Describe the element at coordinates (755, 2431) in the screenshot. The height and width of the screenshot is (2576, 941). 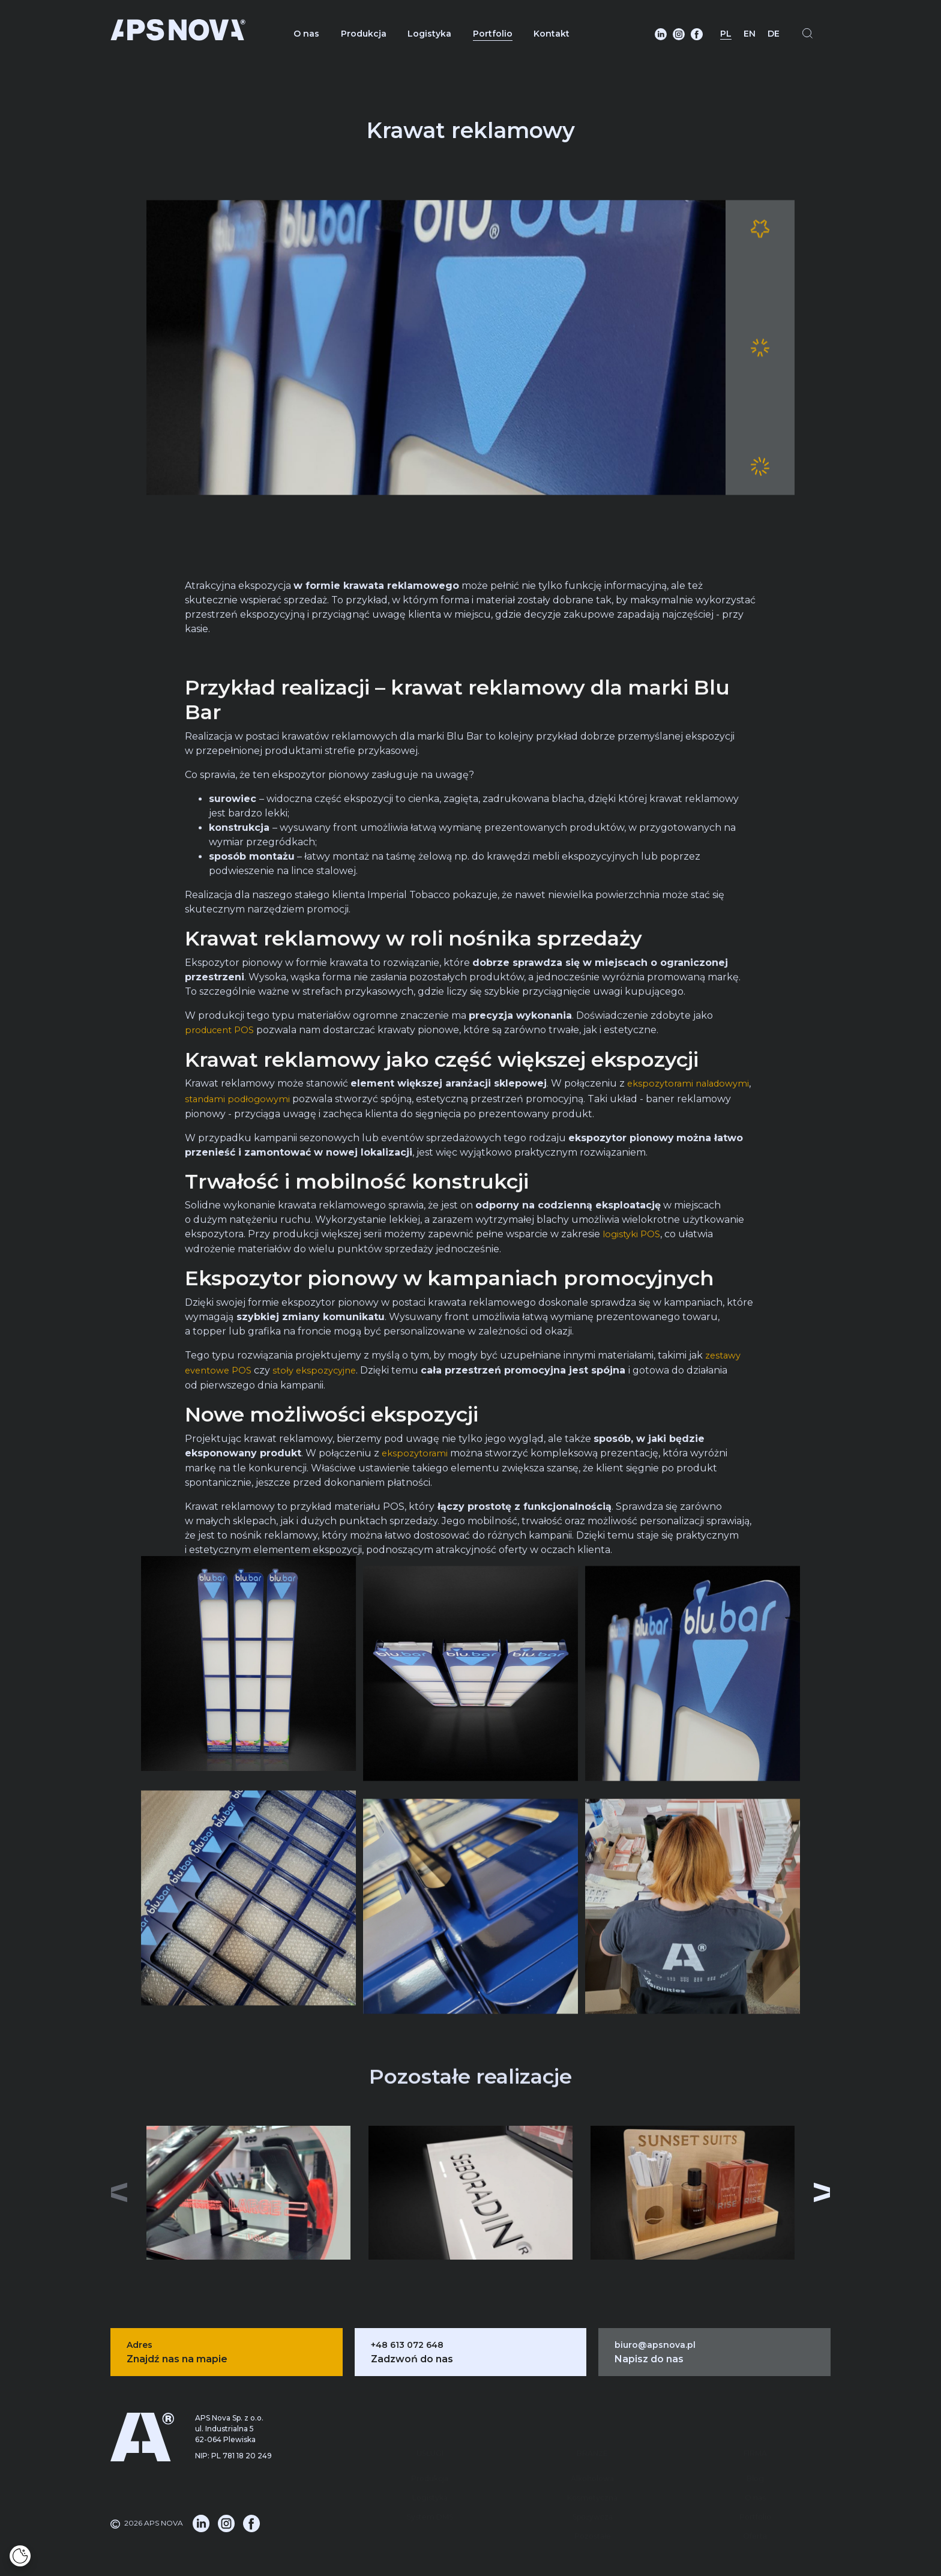
I see `Blog` at that location.